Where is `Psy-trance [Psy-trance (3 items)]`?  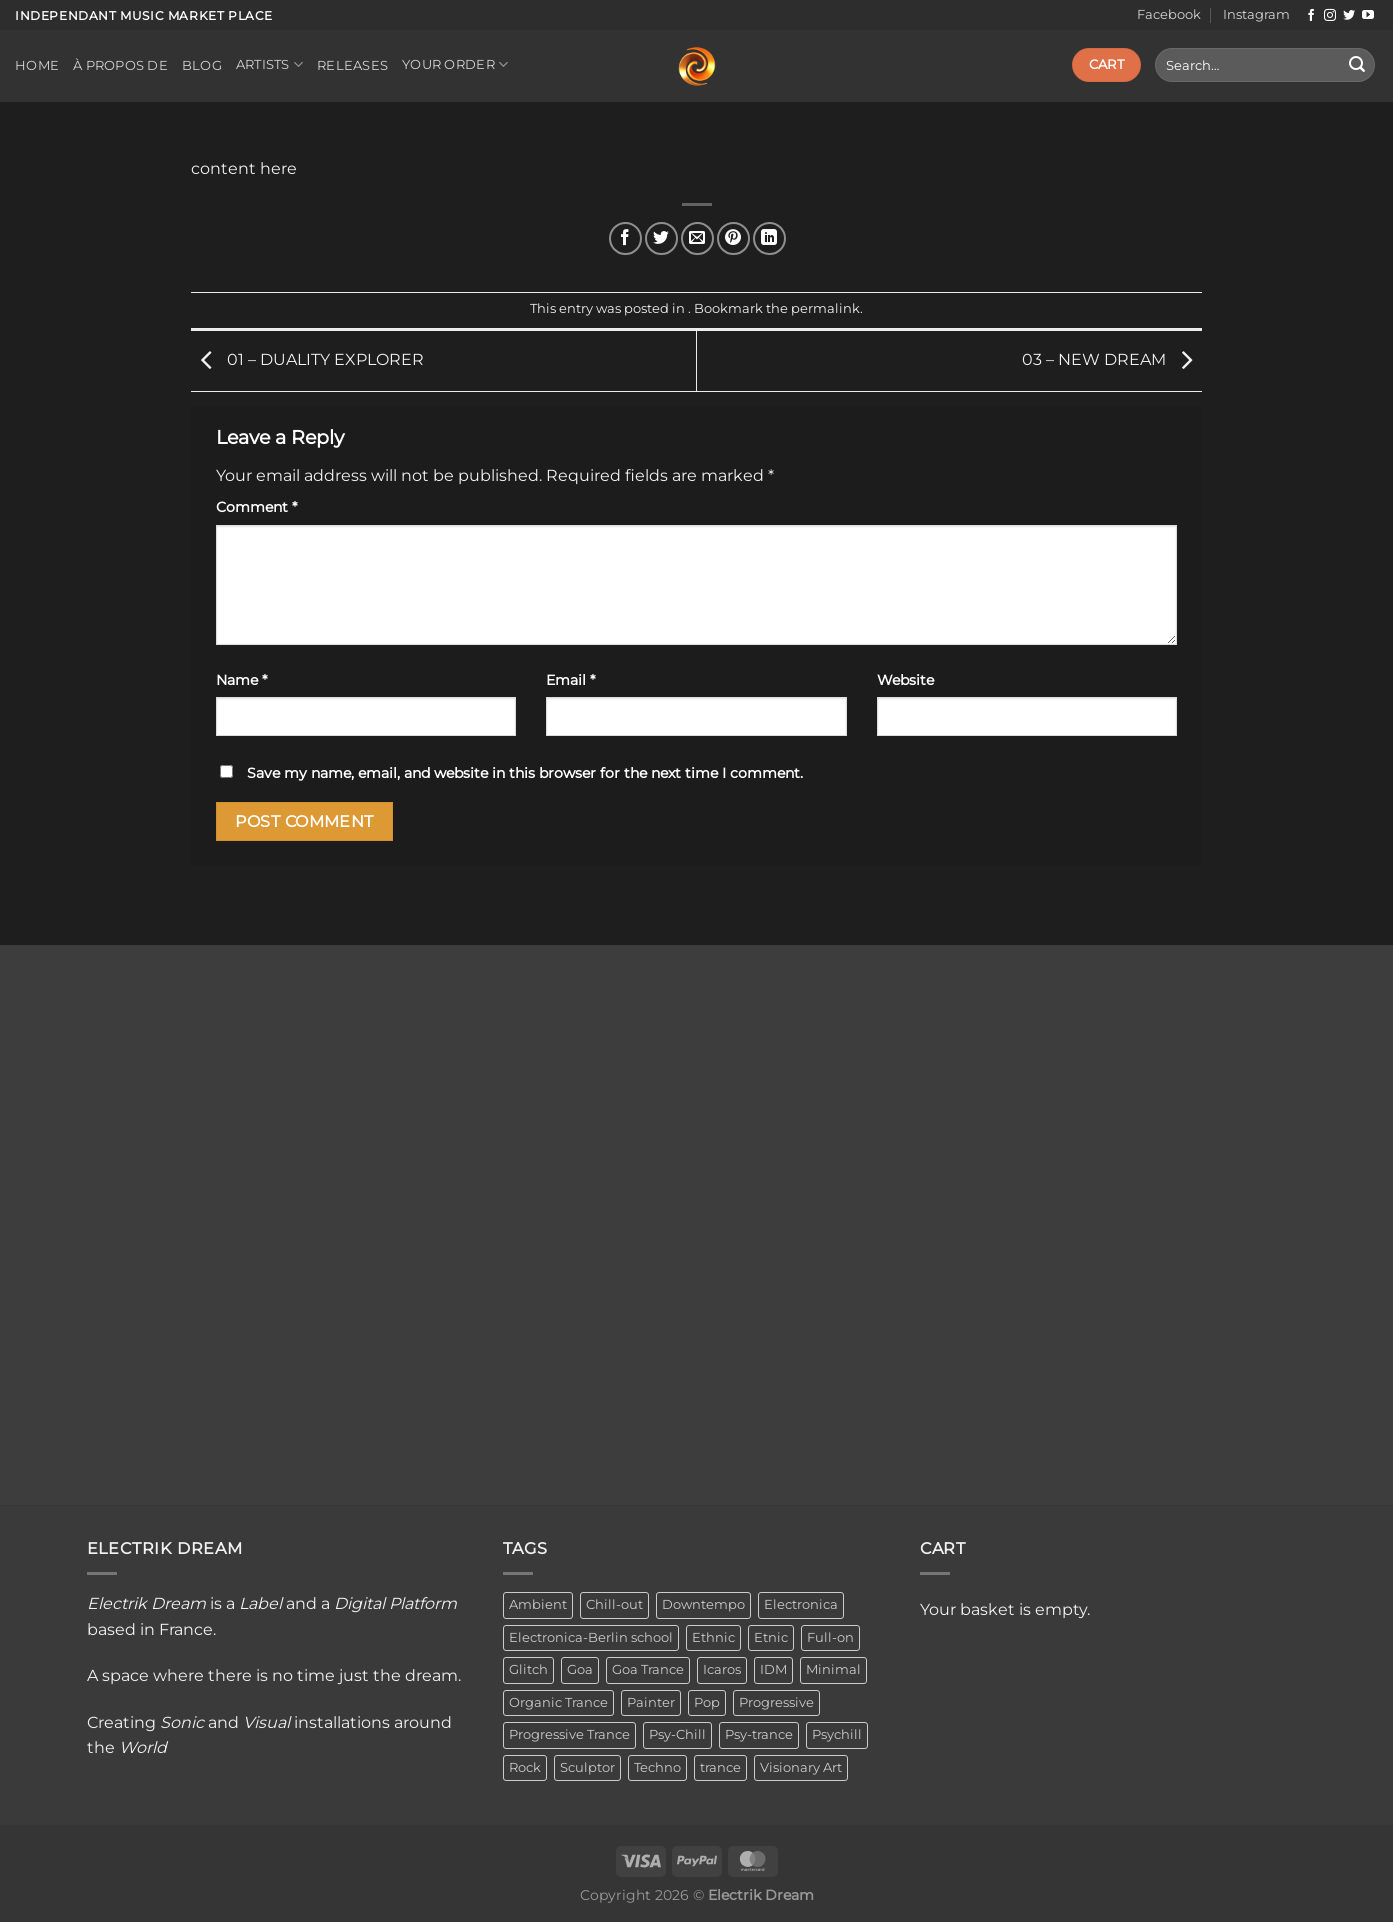 Psy-trance [Psy-trance (3 items)] is located at coordinates (759, 1734).